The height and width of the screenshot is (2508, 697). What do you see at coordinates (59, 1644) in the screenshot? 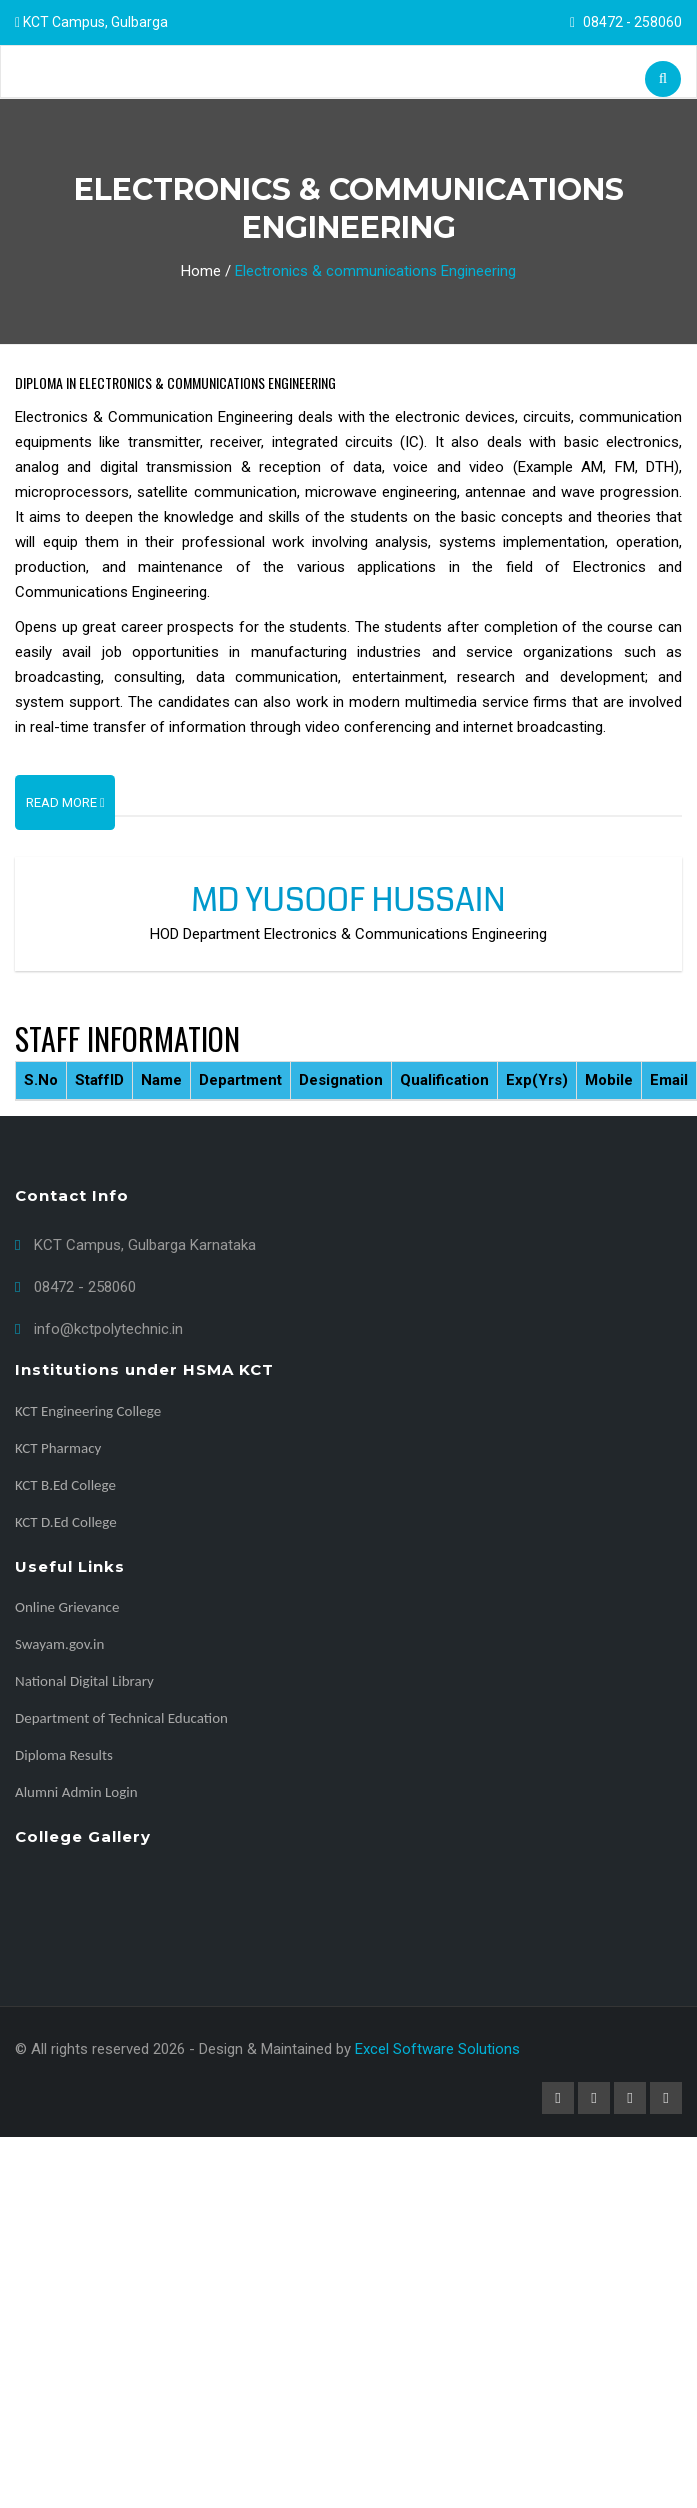
I see `Swayam.gov.in` at bounding box center [59, 1644].